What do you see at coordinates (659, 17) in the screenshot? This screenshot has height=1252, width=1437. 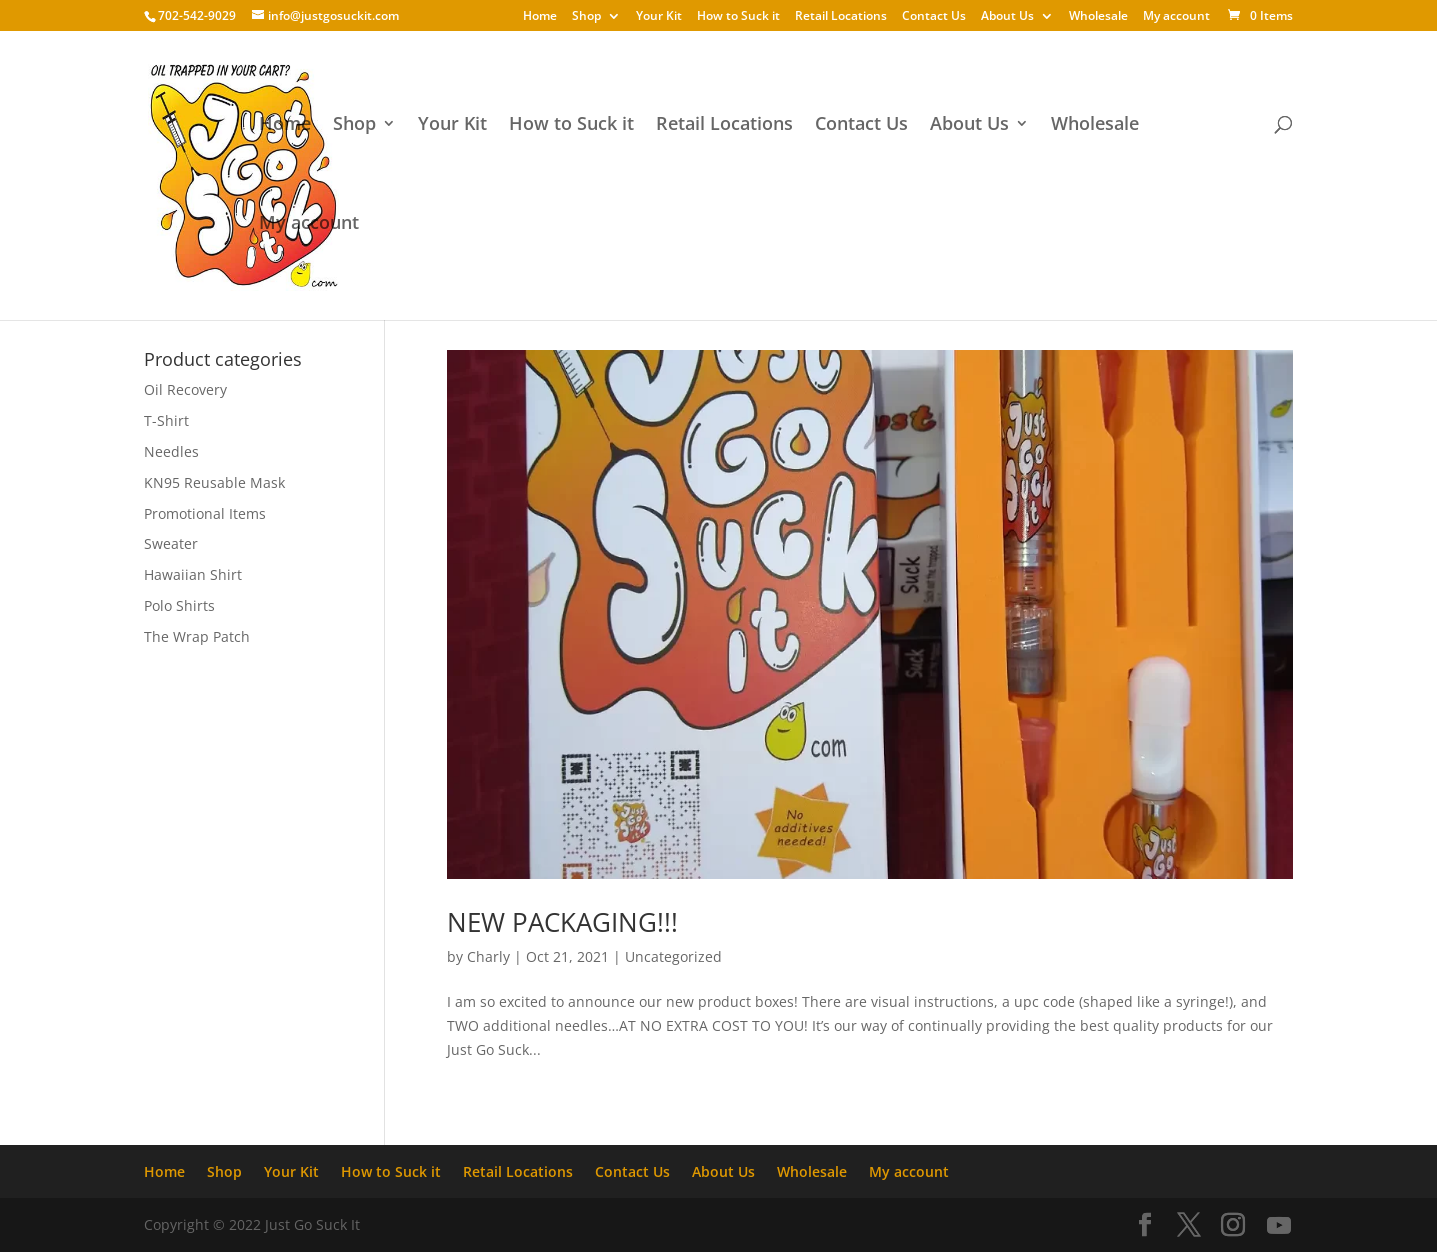 I see `Your Kit` at bounding box center [659, 17].